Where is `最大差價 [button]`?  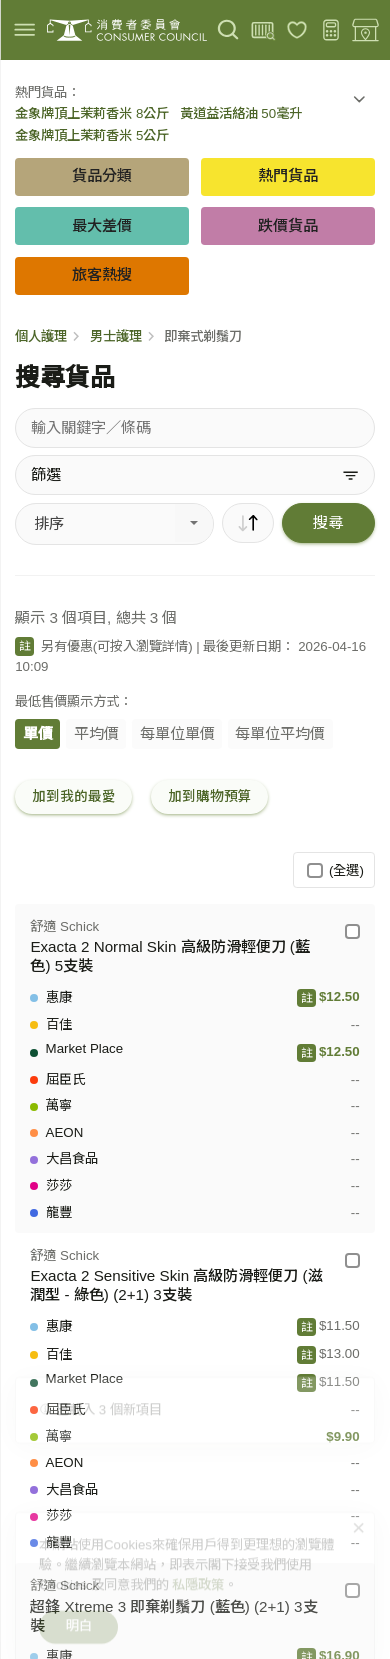 最大差價 [button] is located at coordinates (102, 225).